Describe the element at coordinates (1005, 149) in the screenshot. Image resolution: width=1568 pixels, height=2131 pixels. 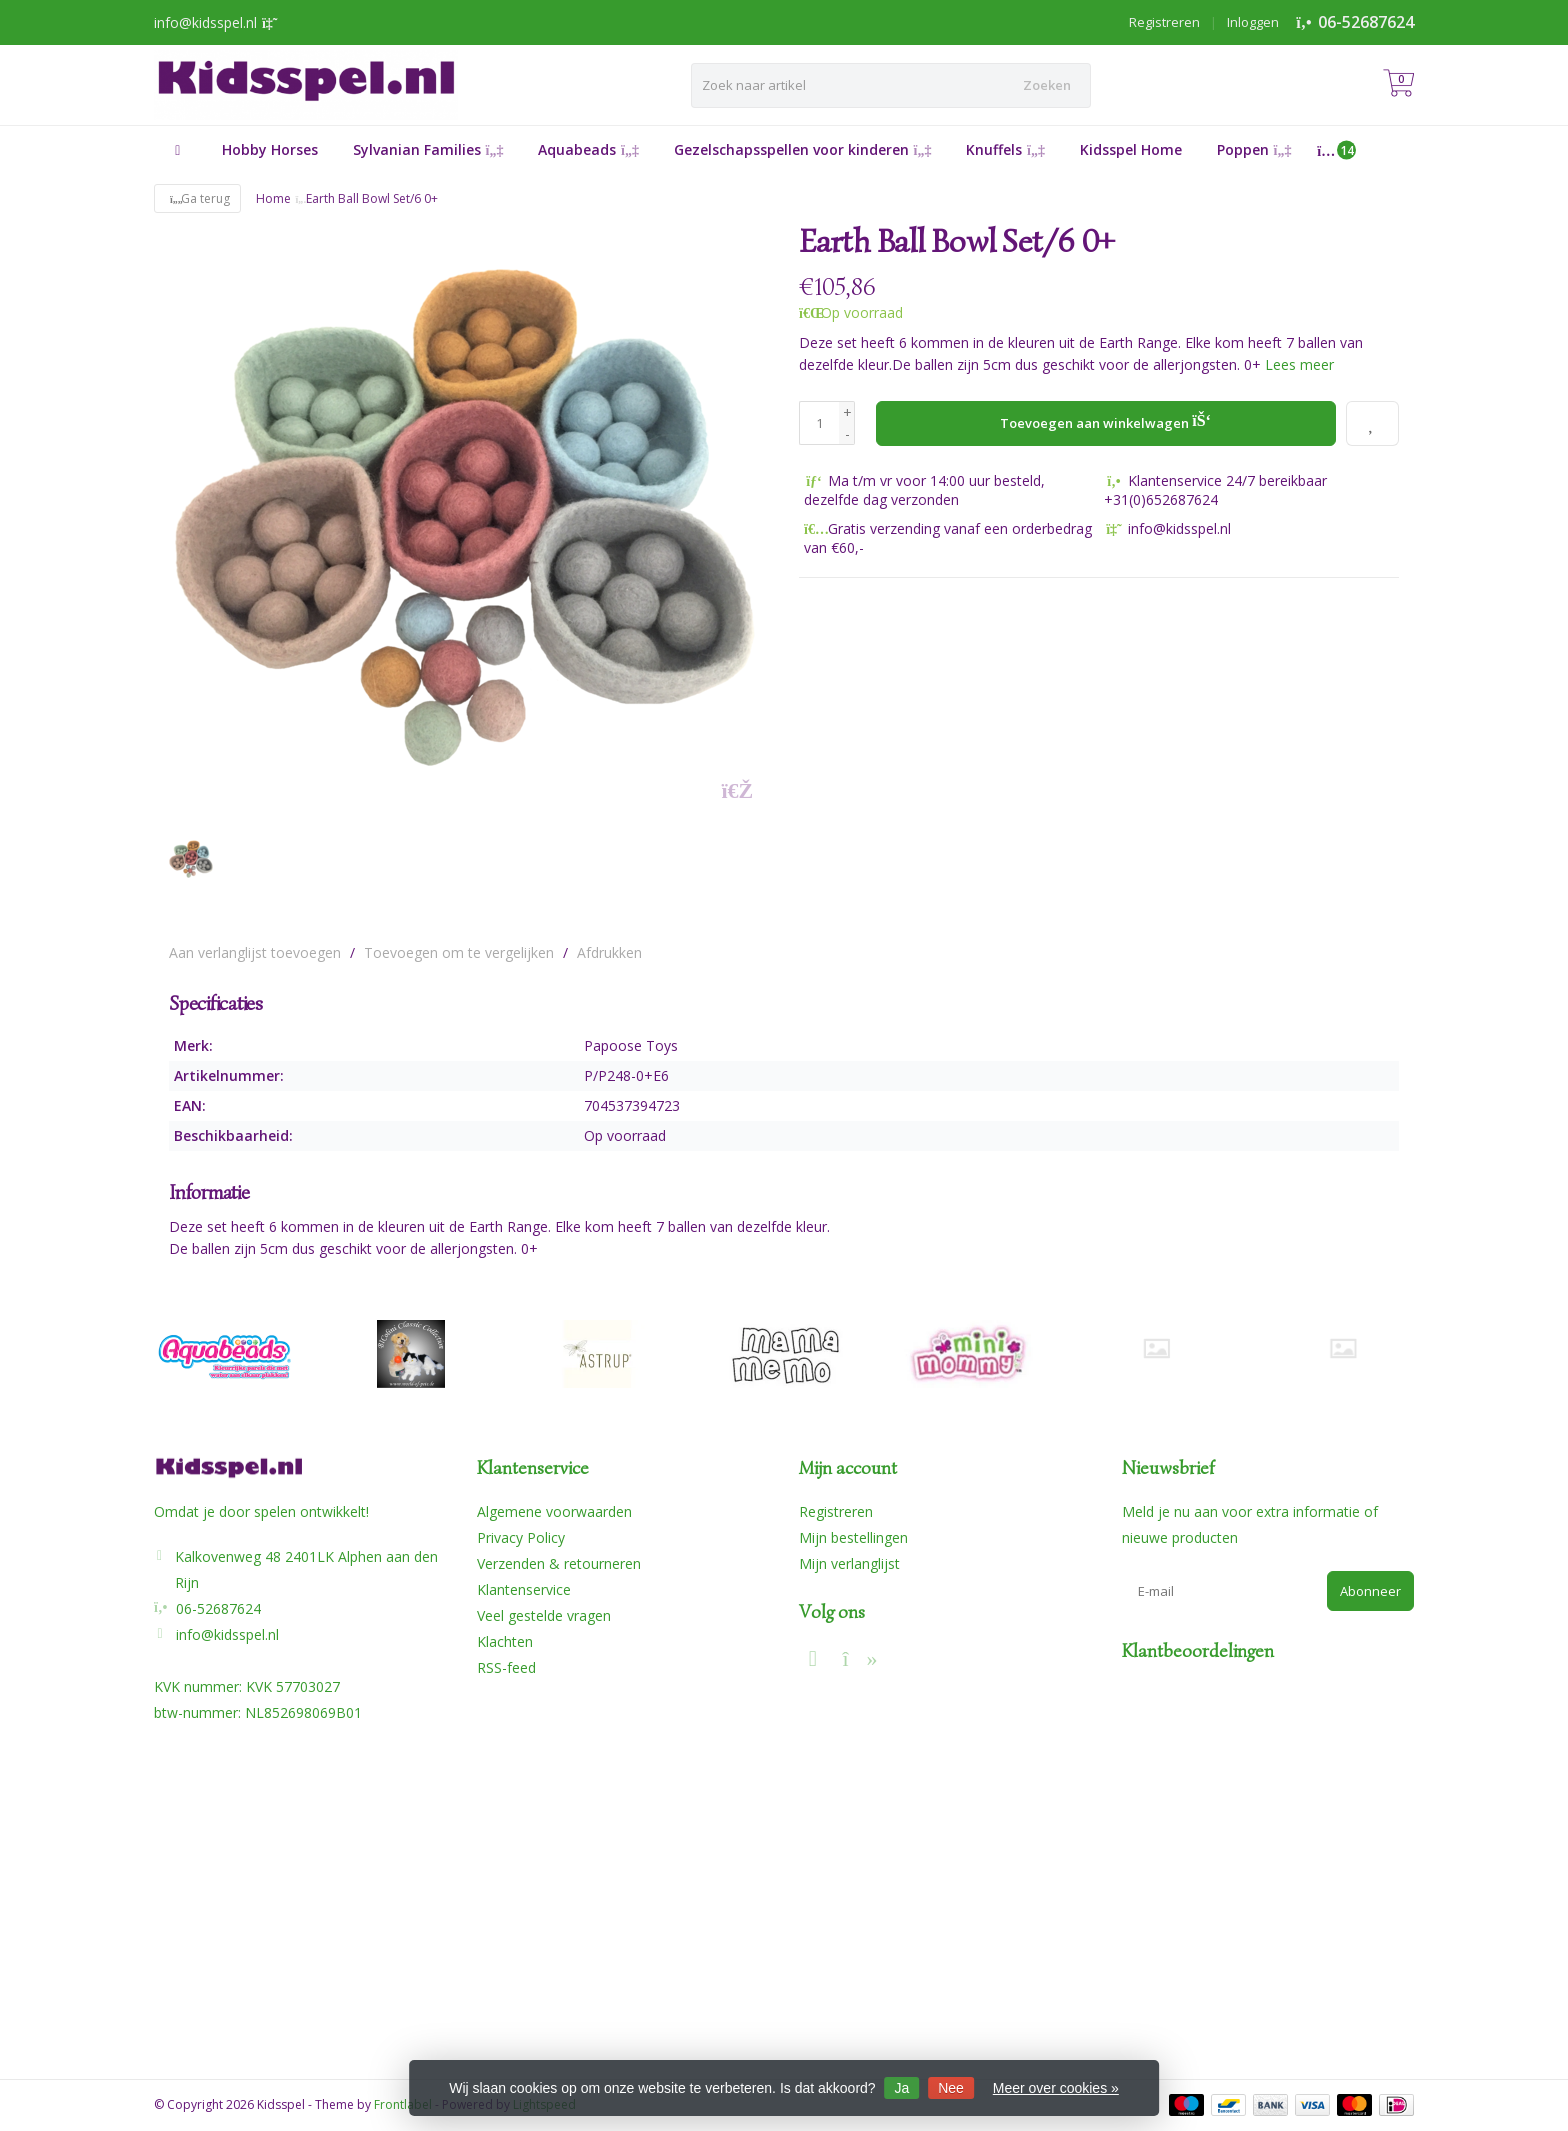
I see `Knuffels` at that location.